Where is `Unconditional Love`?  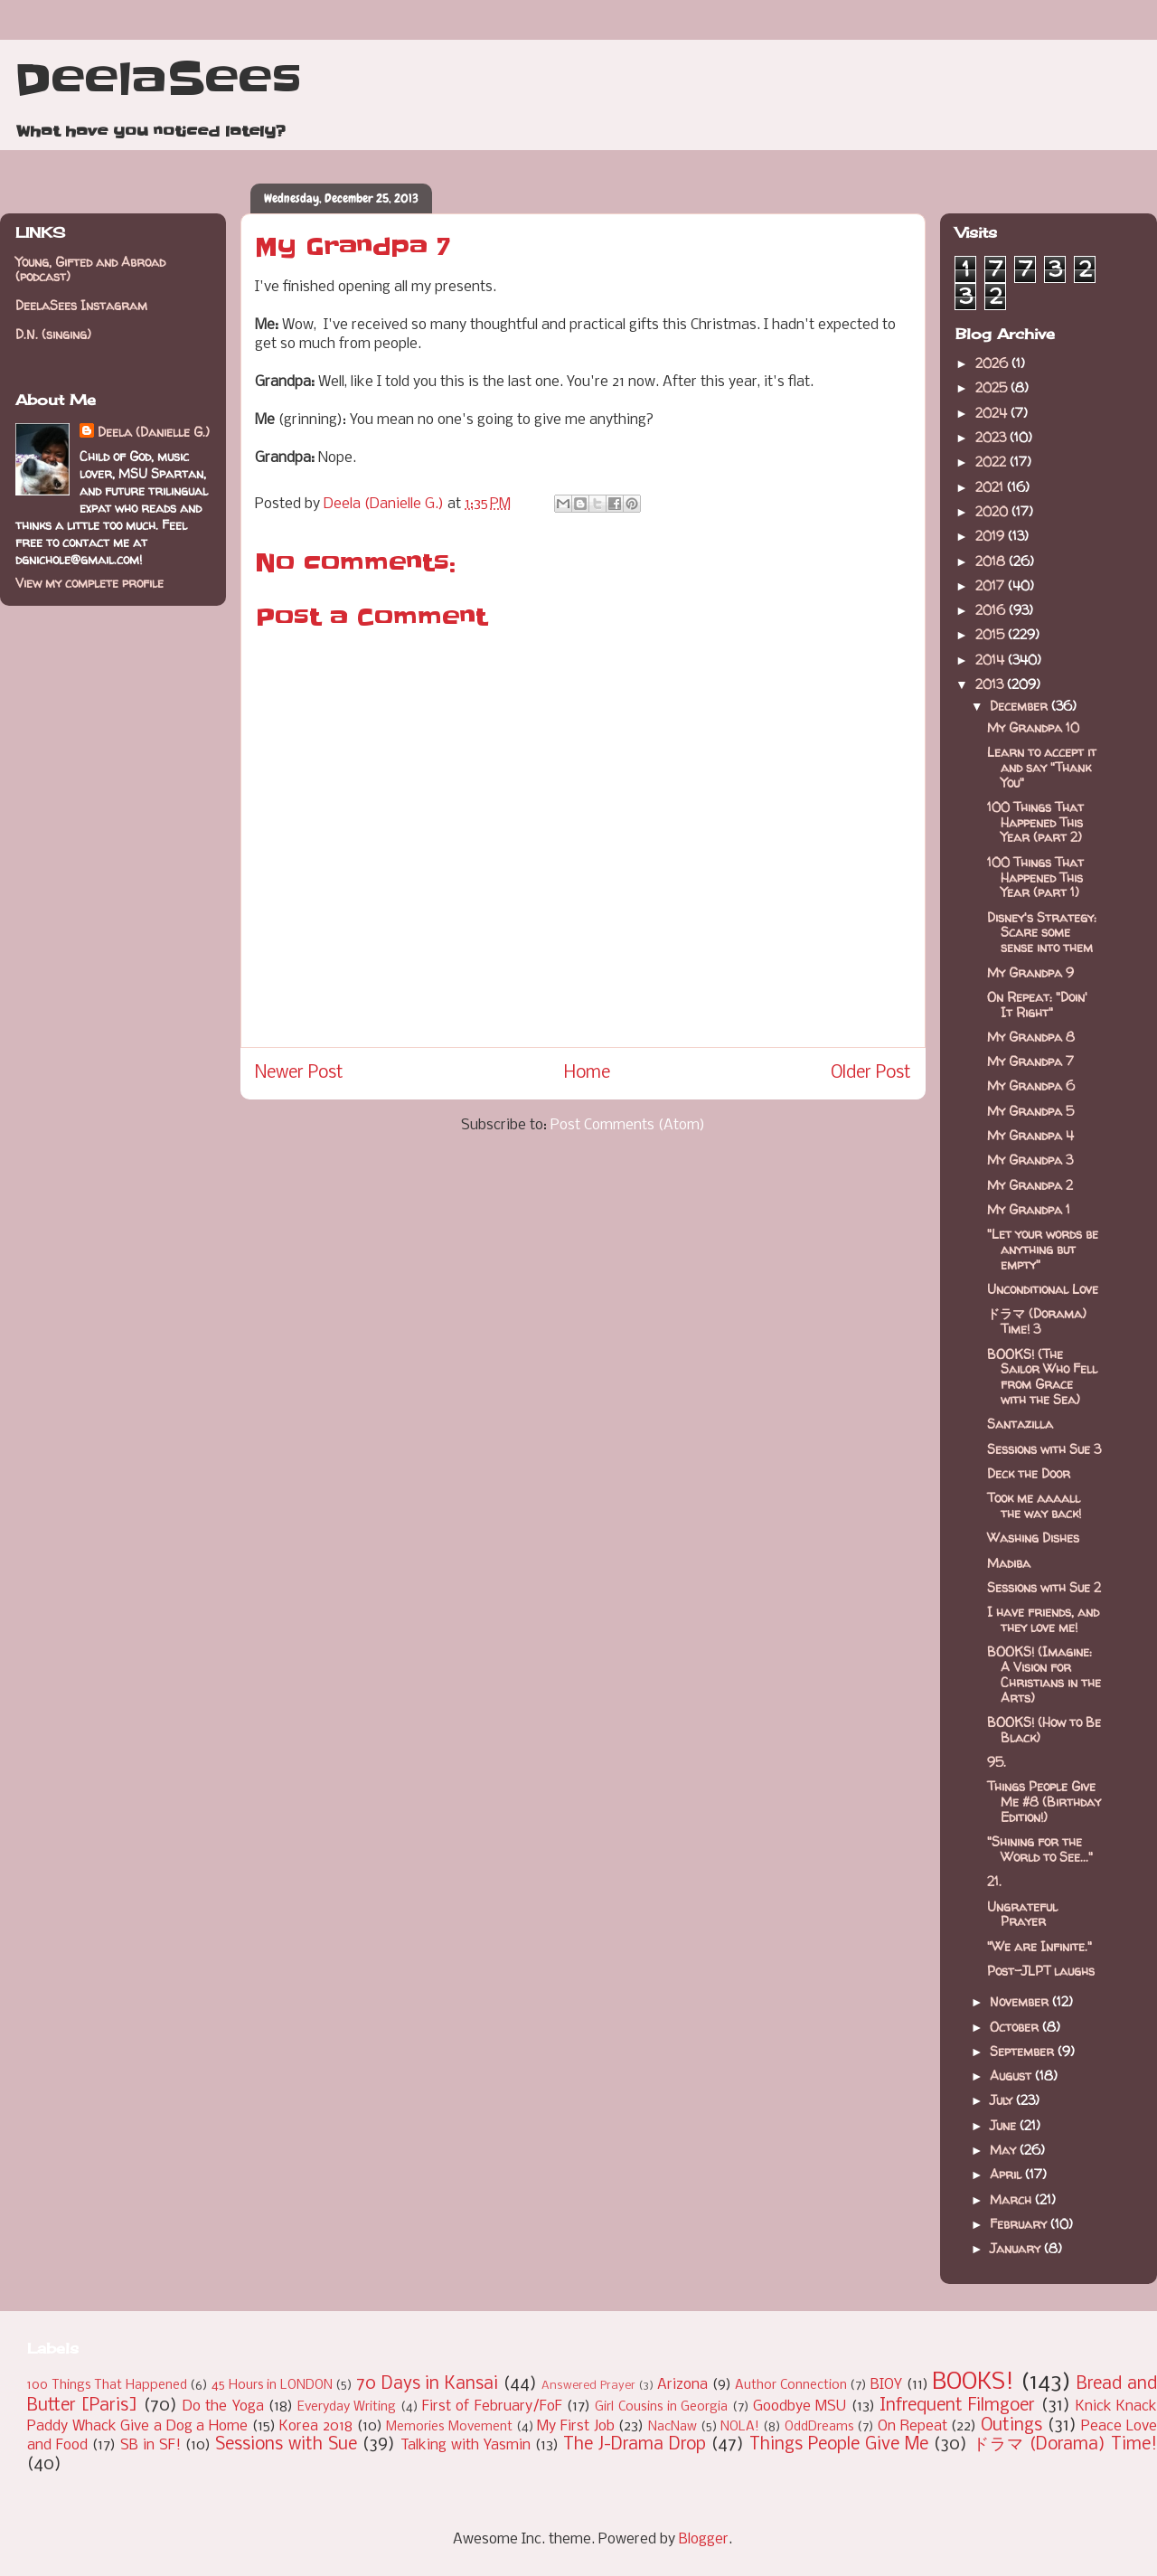 Unconditional Love is located at coordinates (1042, 1288).